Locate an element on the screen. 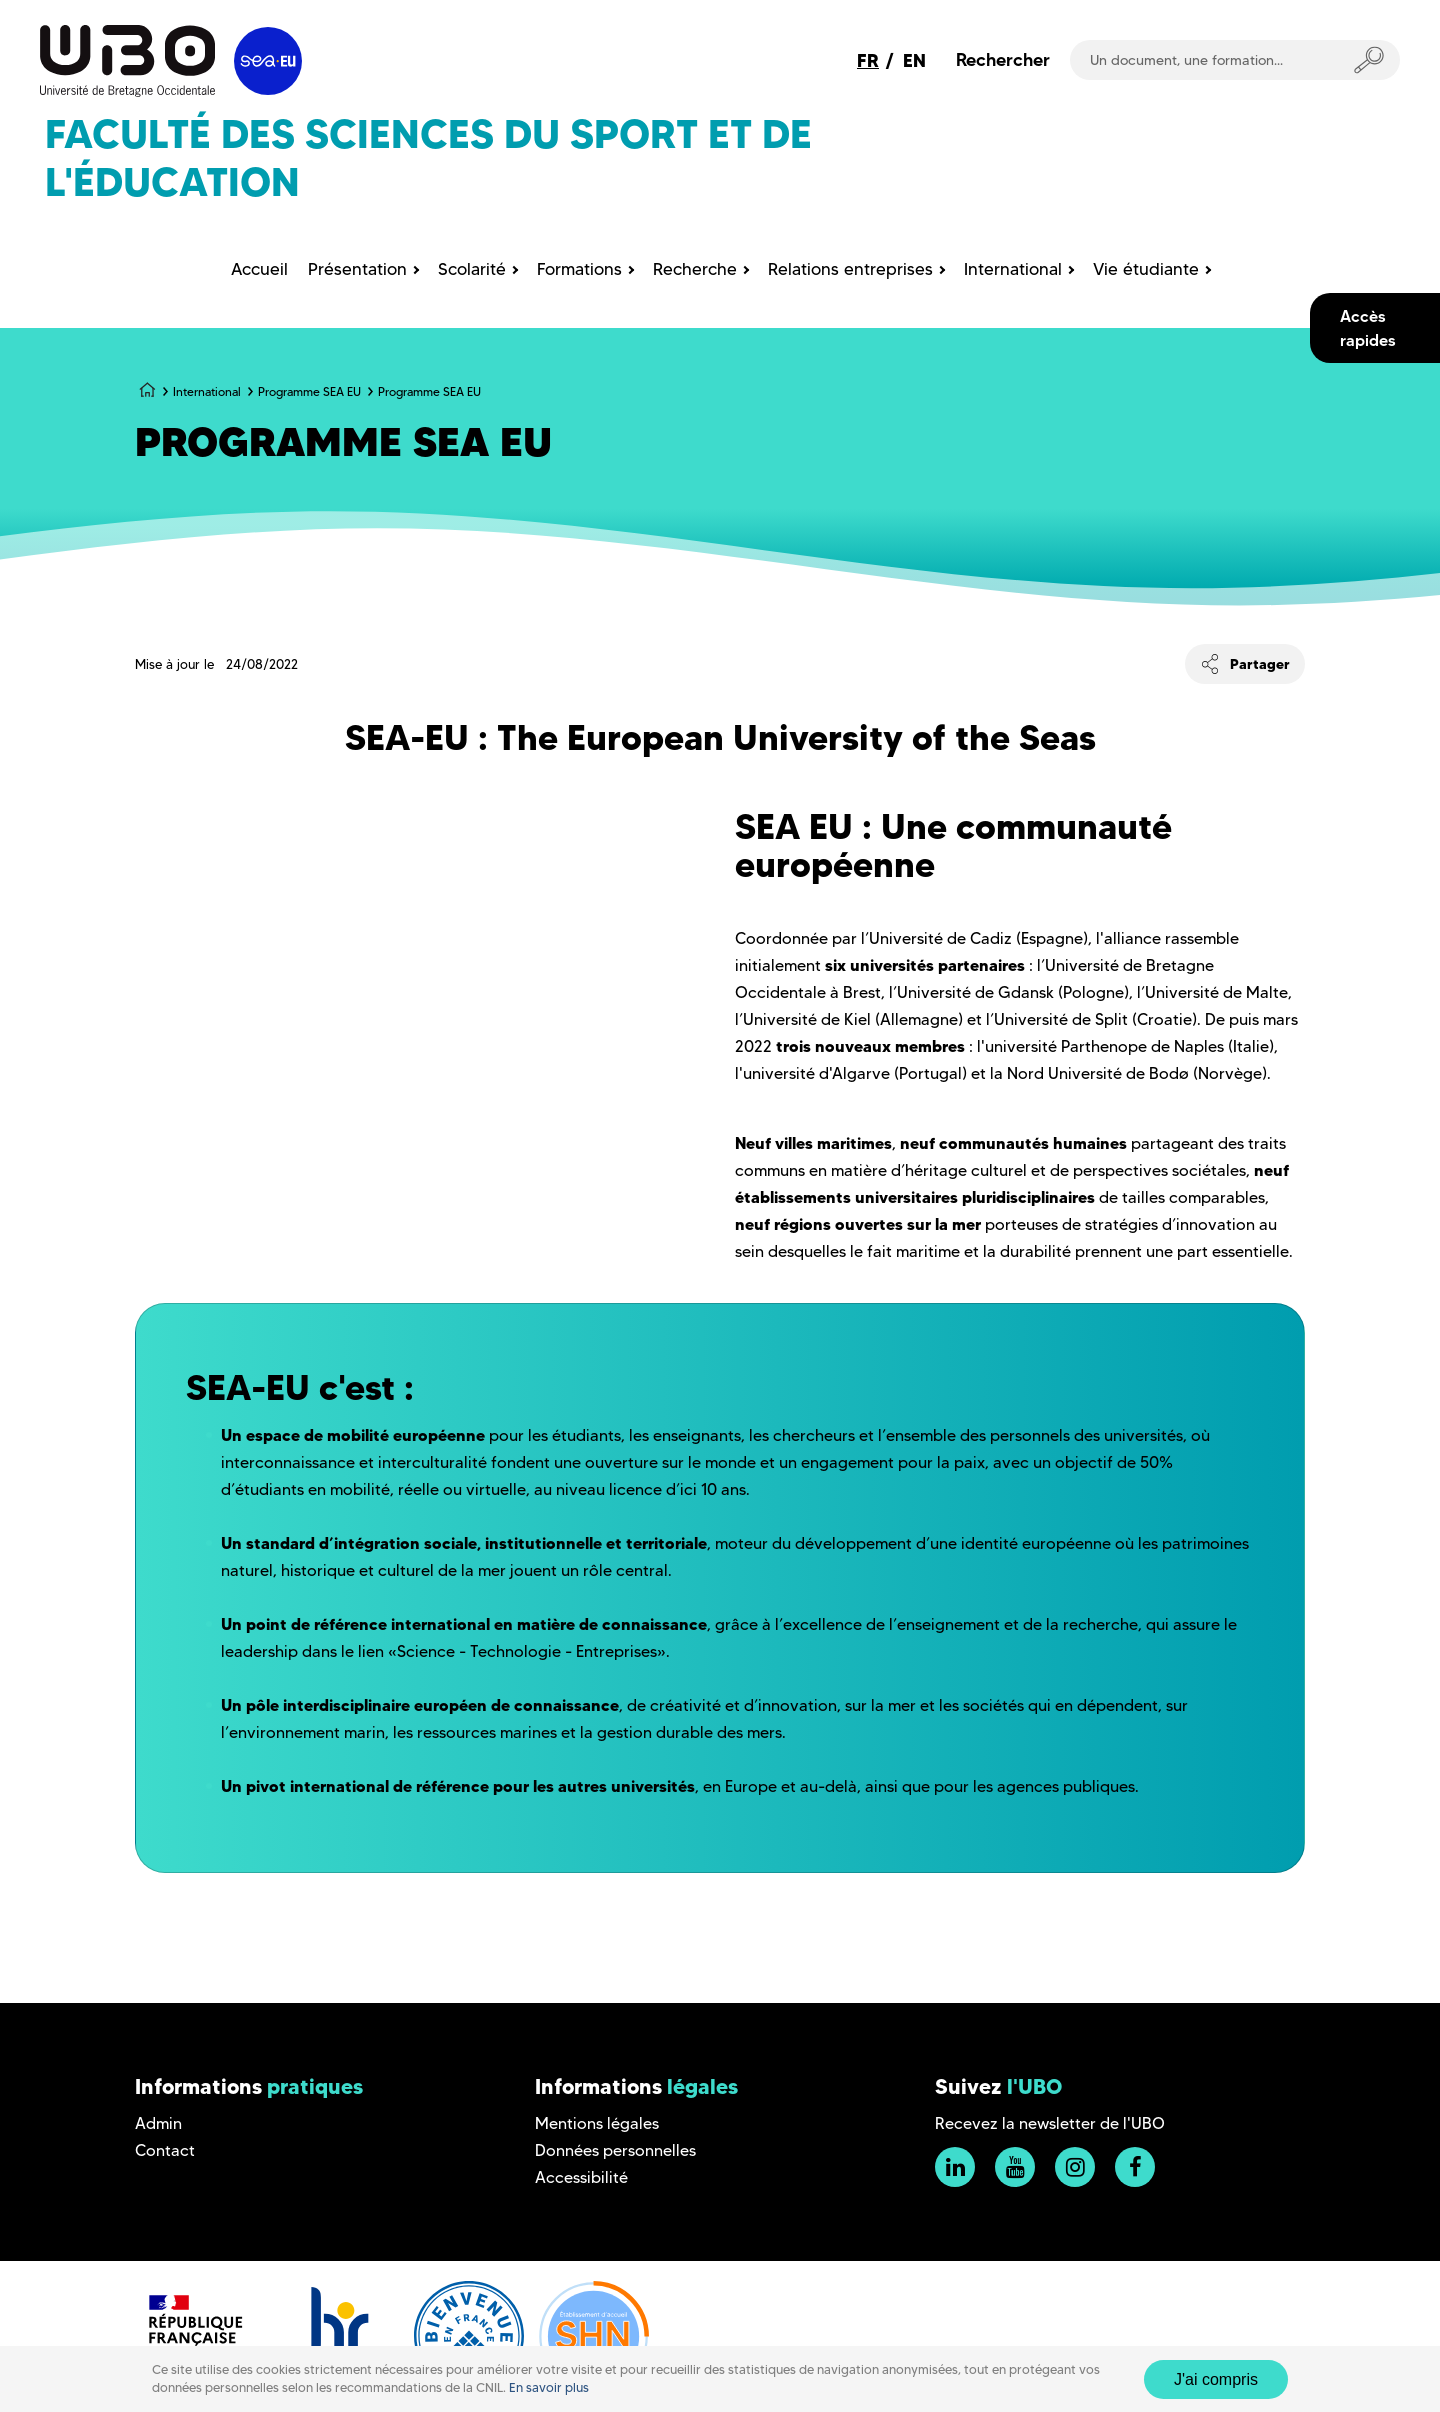 This screenshot has width=1440, height=2412. Vie étudiante [menuitem] is located at coordinates (1146, 269).